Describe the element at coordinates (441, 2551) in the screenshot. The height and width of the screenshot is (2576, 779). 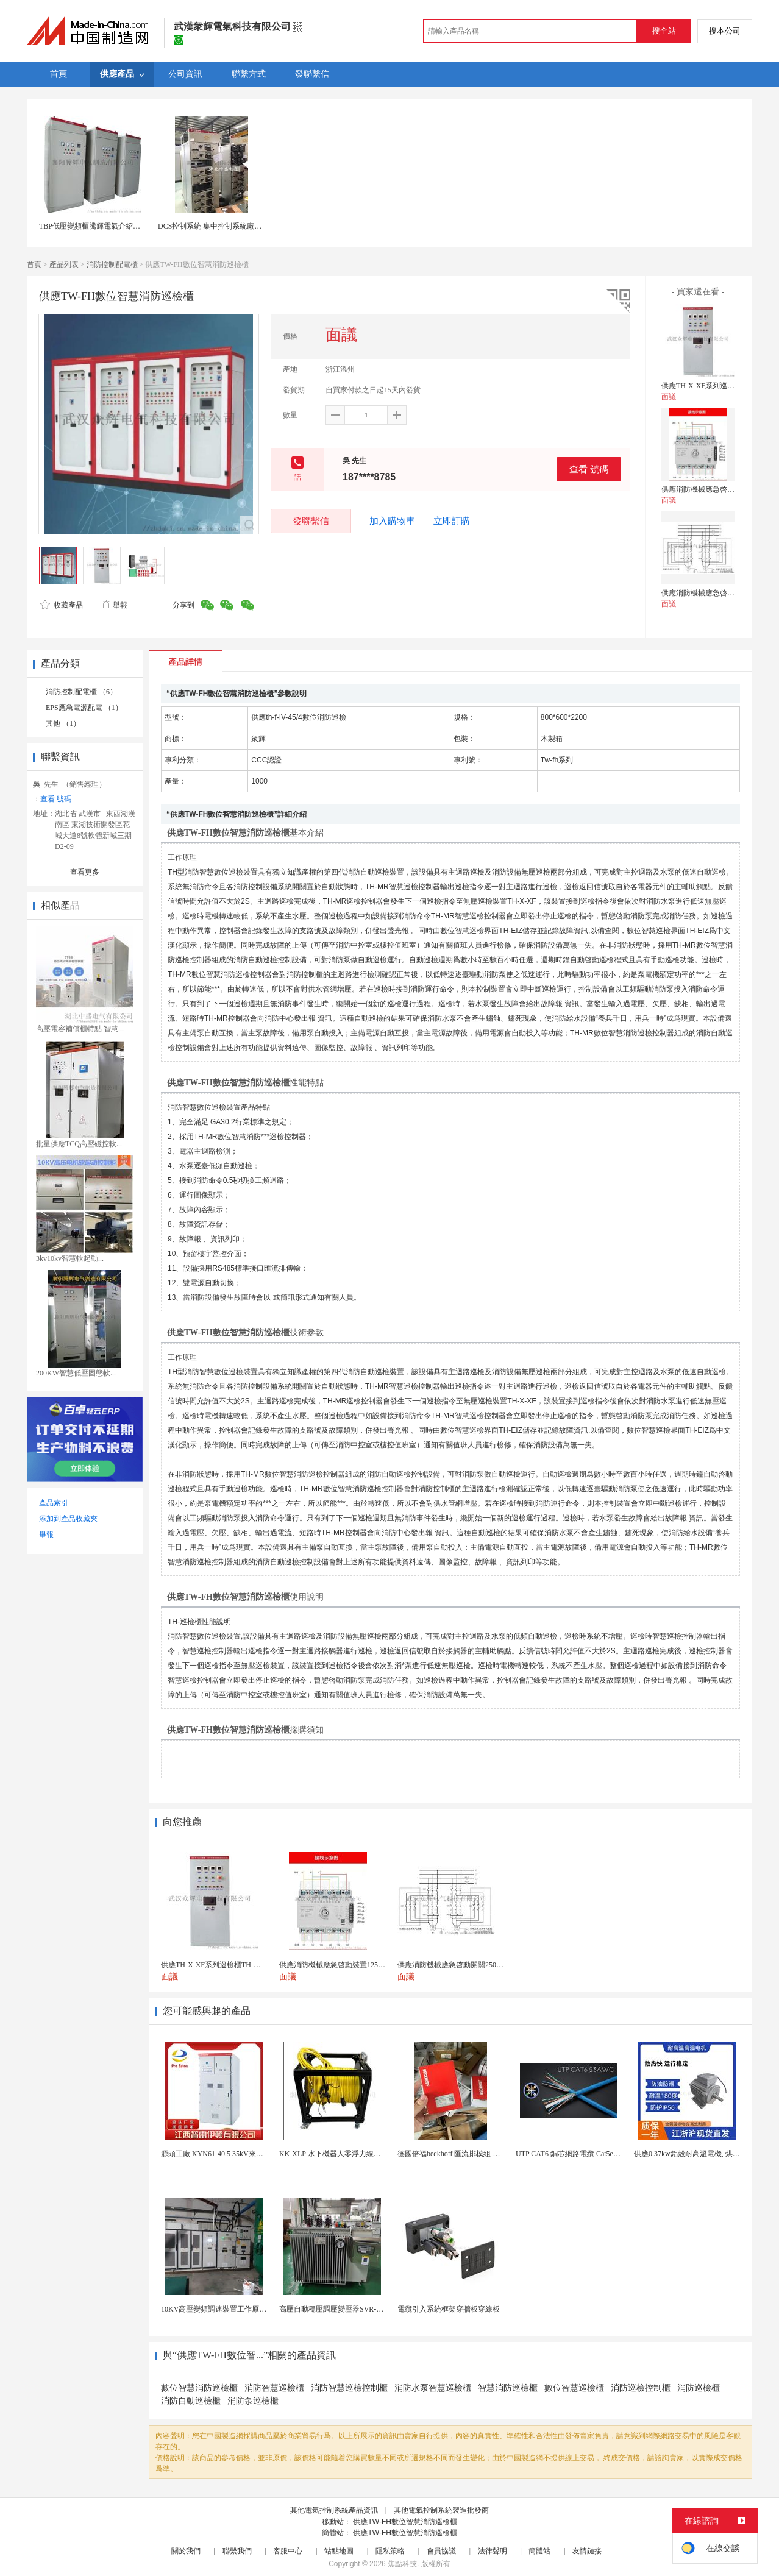
I see `會員協議` at that location.